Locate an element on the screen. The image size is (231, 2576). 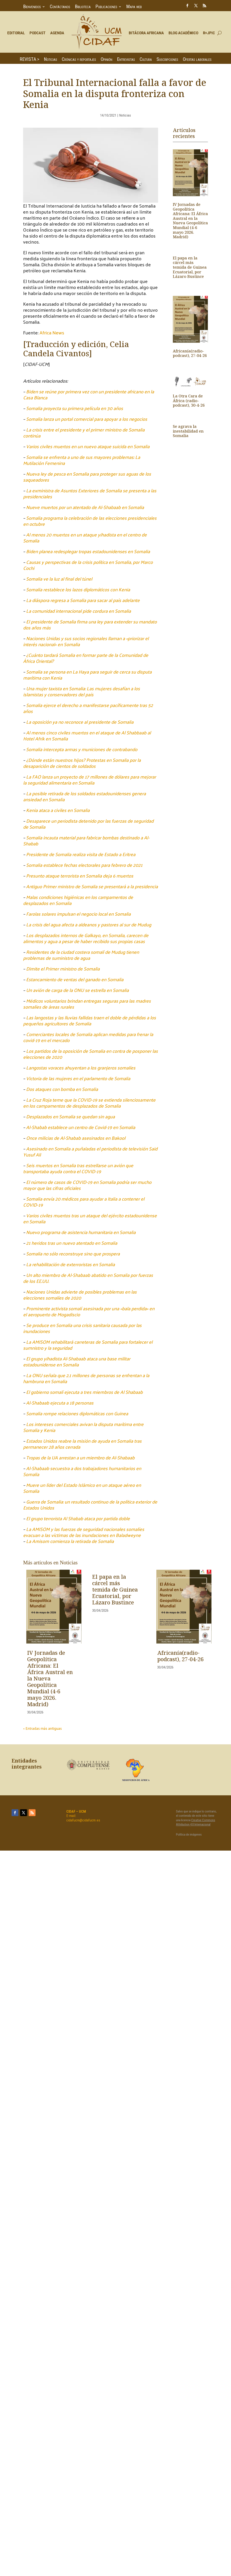
cidafucm@cidafucm.es is located at coordinates (83, 1820).